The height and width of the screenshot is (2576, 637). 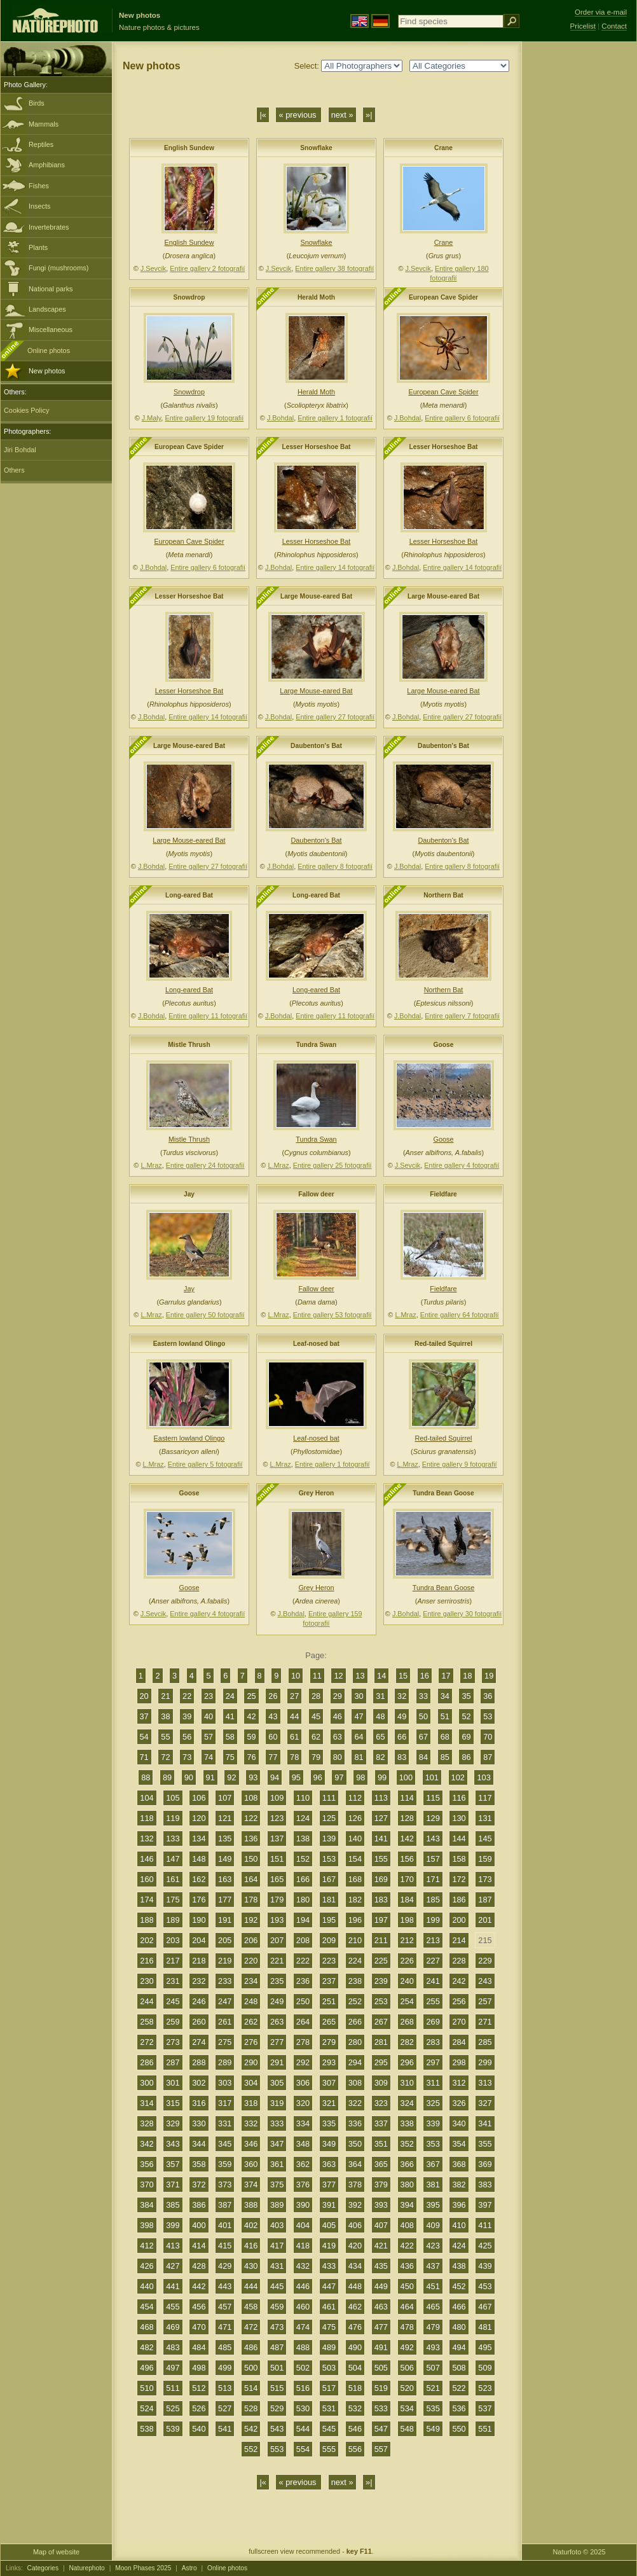 What do you see at coordinates (466, 1716) in the screenshot?
I see `52` at bounding box center [466, 1716].